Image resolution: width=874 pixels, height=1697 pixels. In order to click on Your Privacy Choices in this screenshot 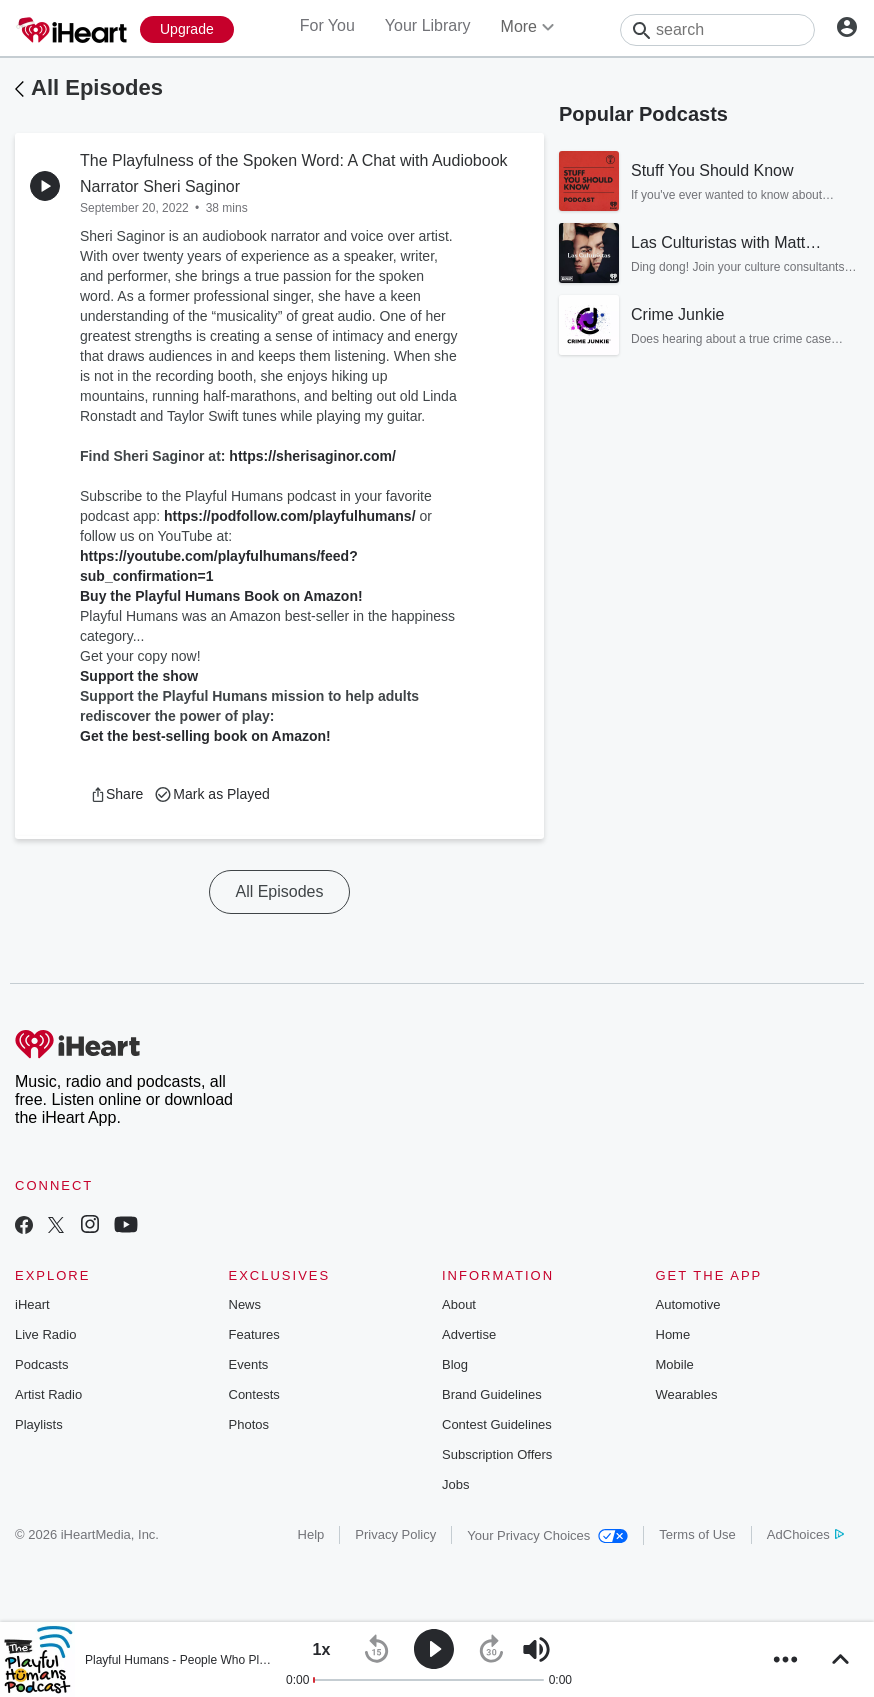, I will do `click(547, 1535)`.